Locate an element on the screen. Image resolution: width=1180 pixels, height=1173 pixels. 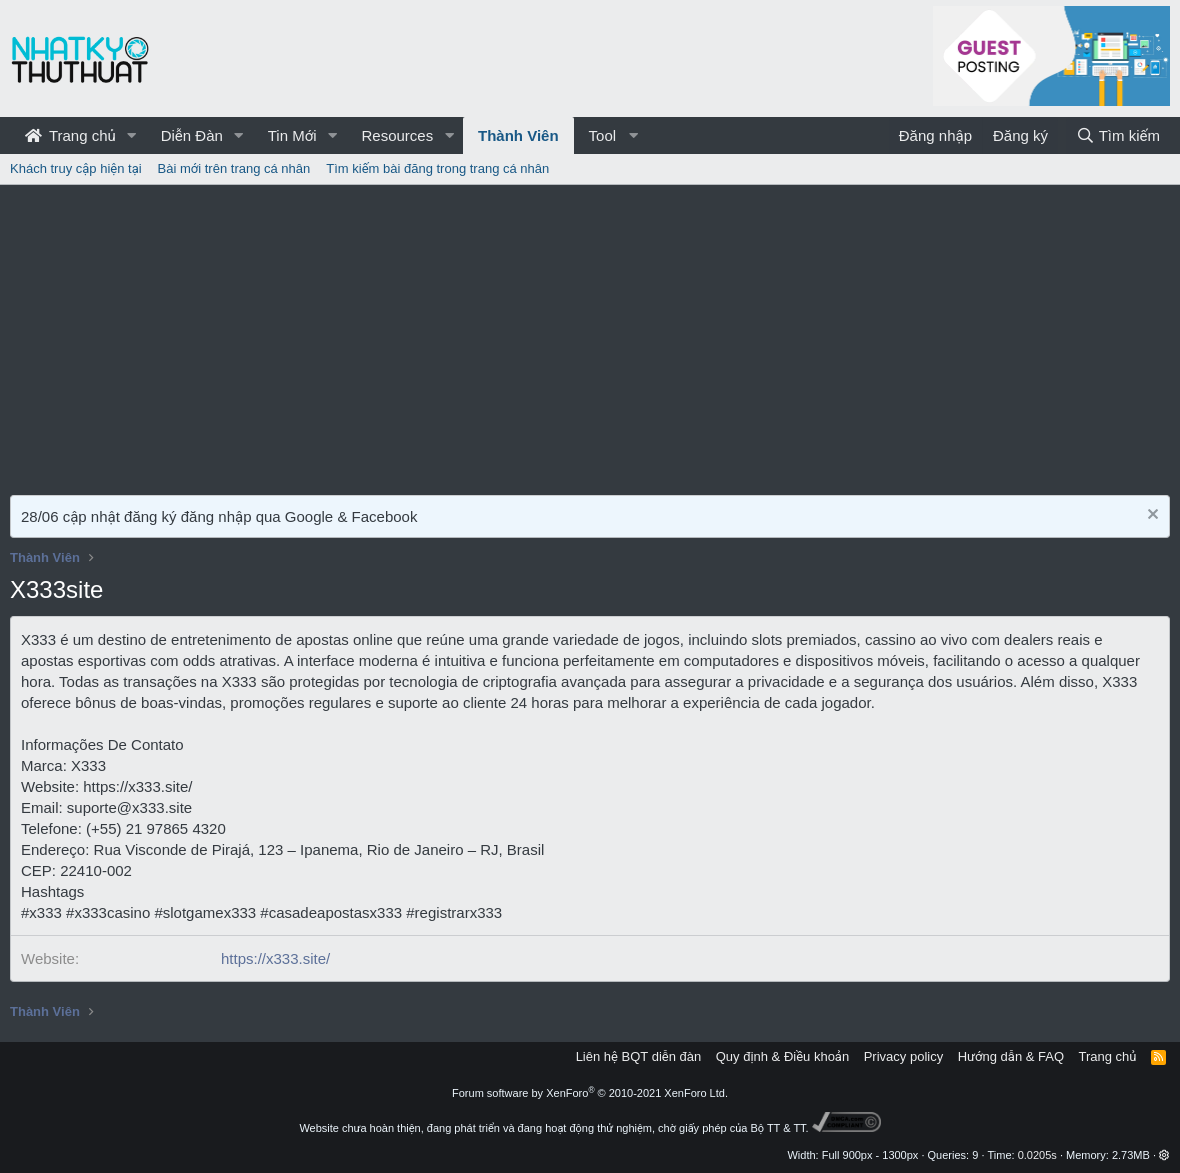
Tin Mới is located at coordinates (292, 135).